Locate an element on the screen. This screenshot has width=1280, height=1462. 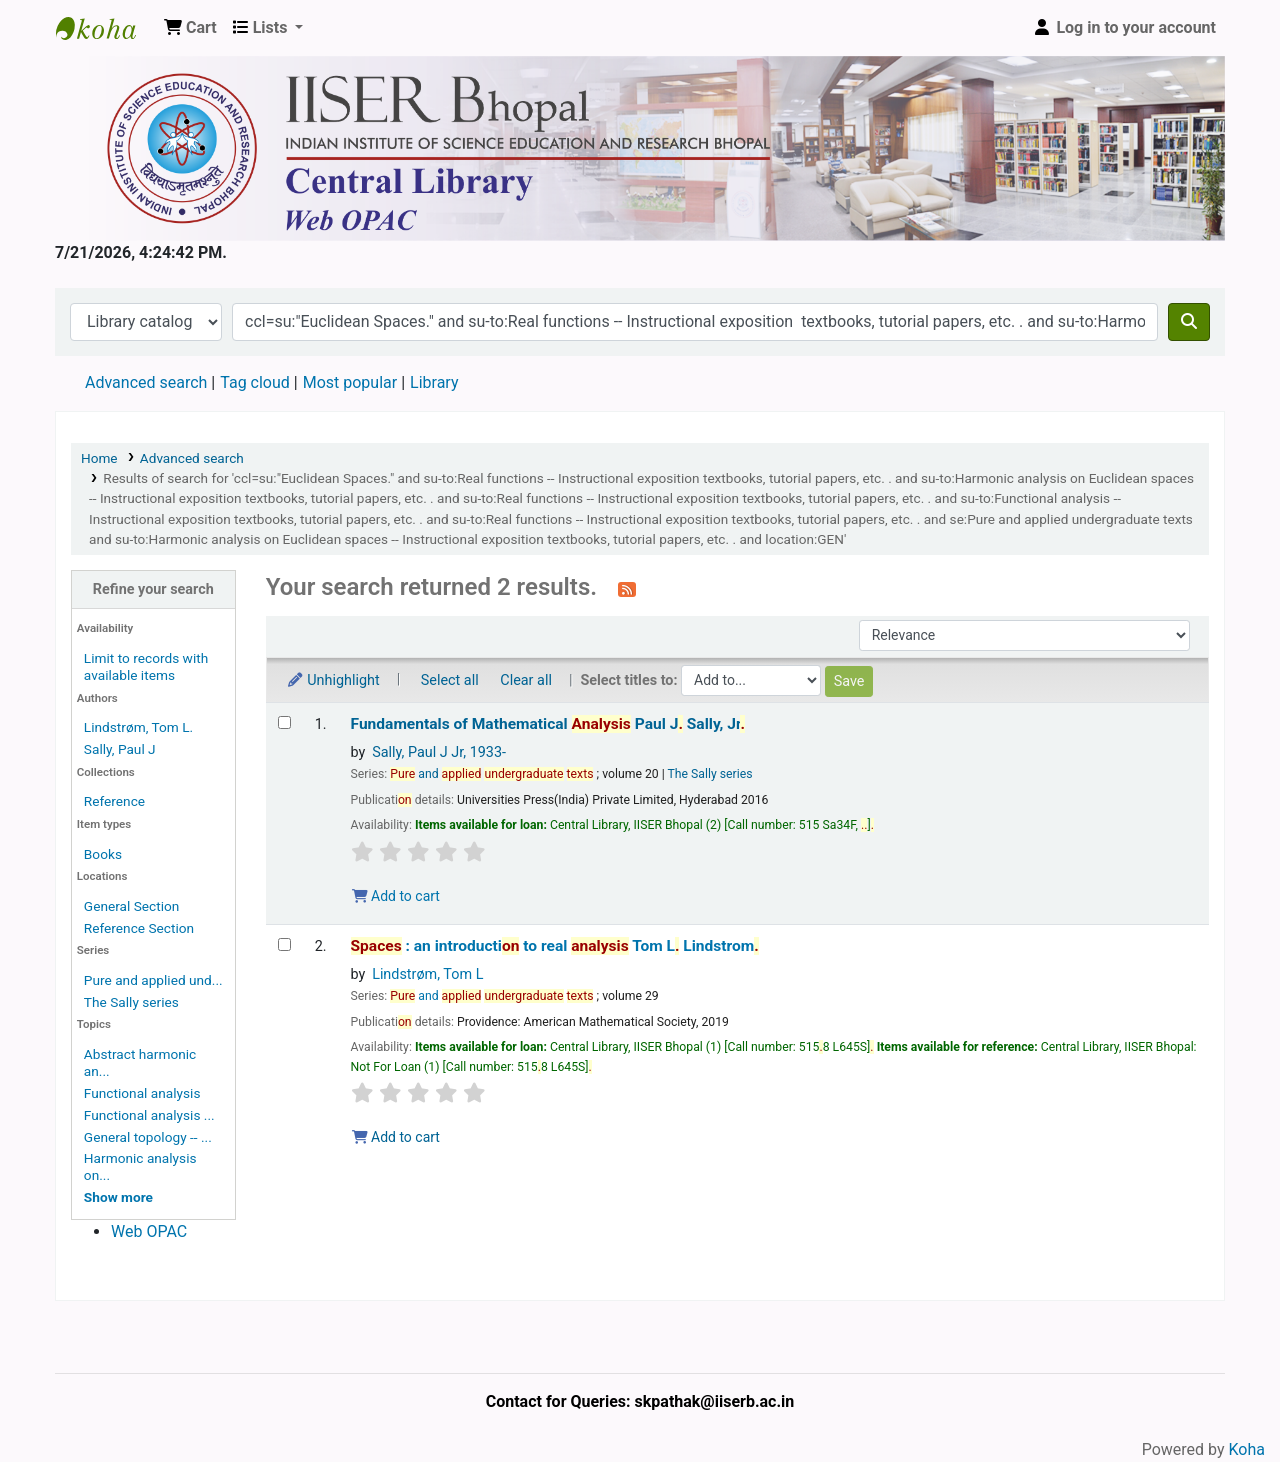
Fundamentals of Mathematical is located at coordinates (548, 724).